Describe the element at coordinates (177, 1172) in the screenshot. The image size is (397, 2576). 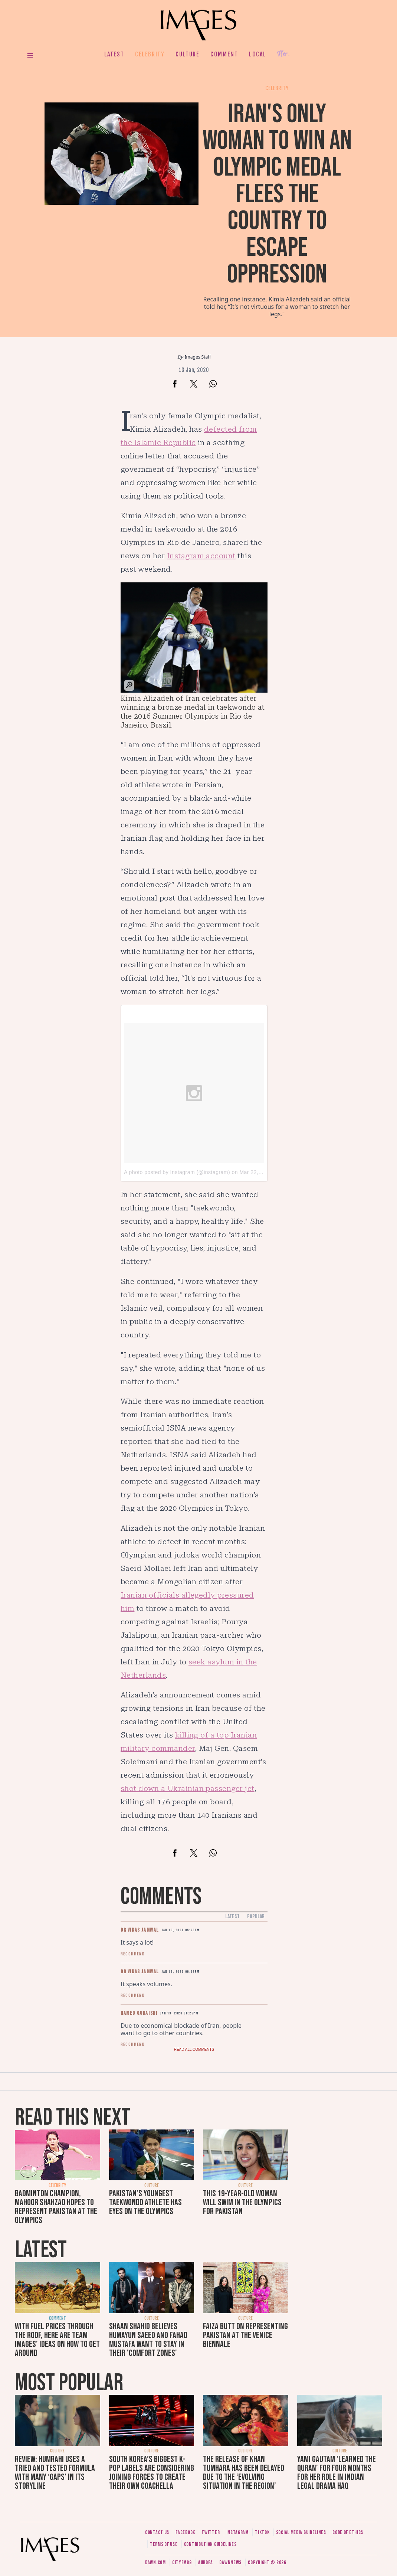
I see `A photo posted by Instagram (@instagram)` at that location.